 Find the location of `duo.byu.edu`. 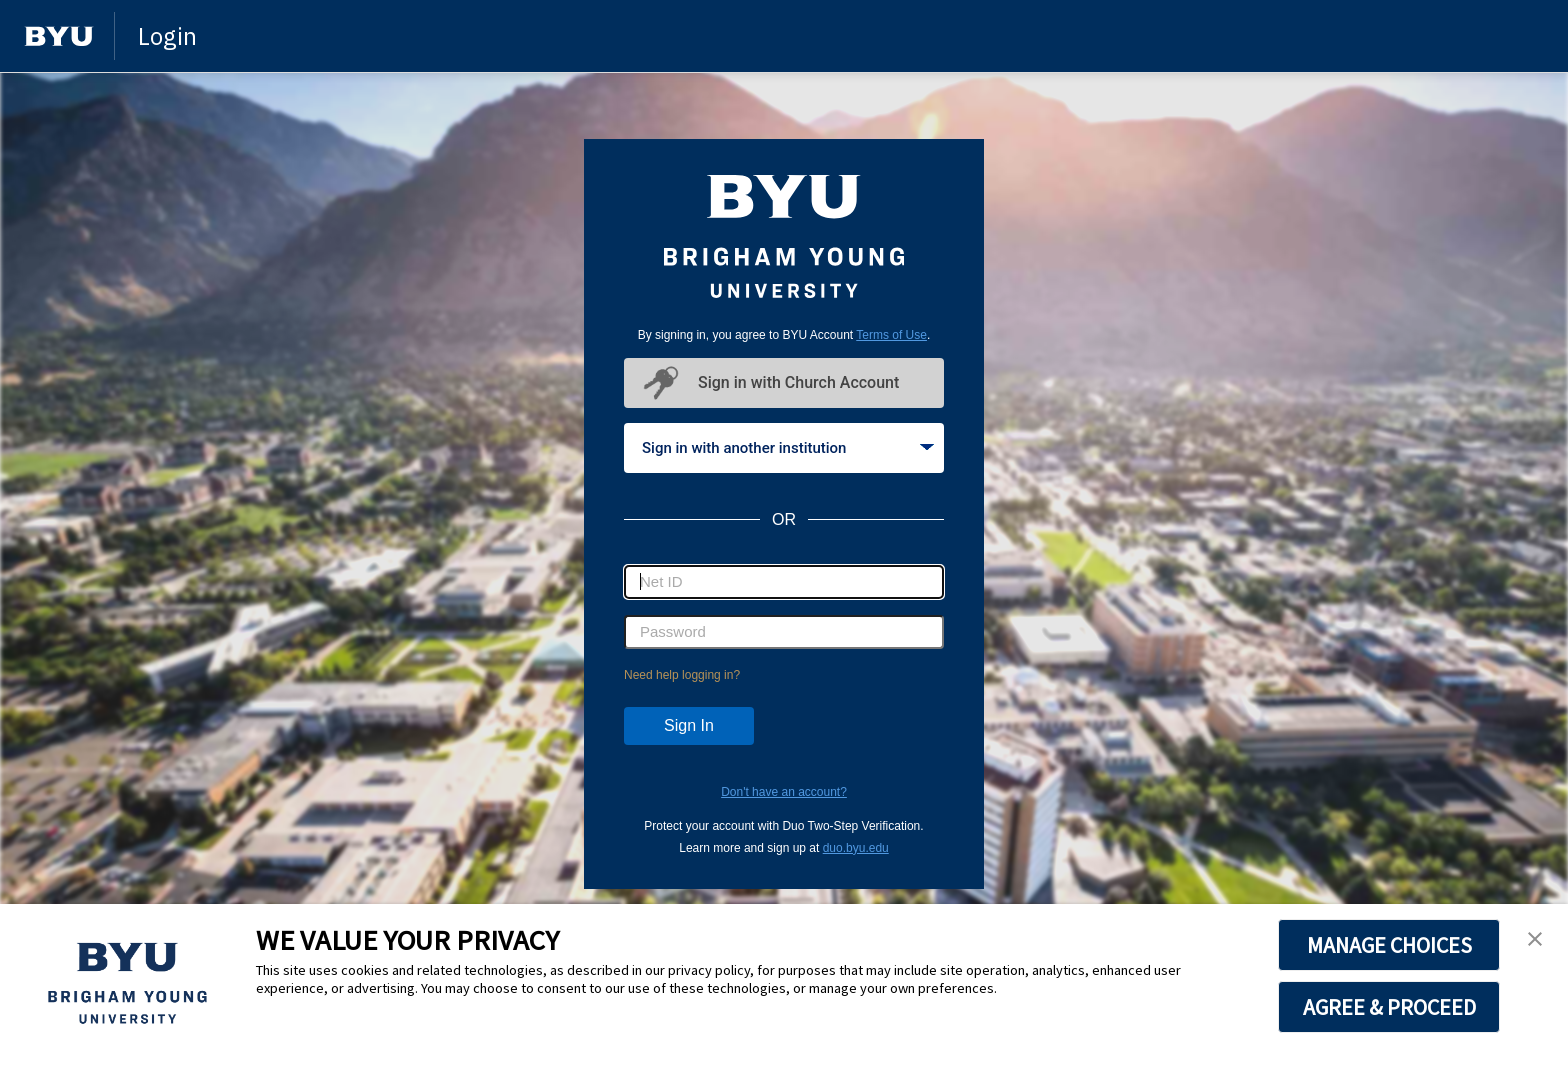

duo.byu.edu is located at coordinates (856, 848).